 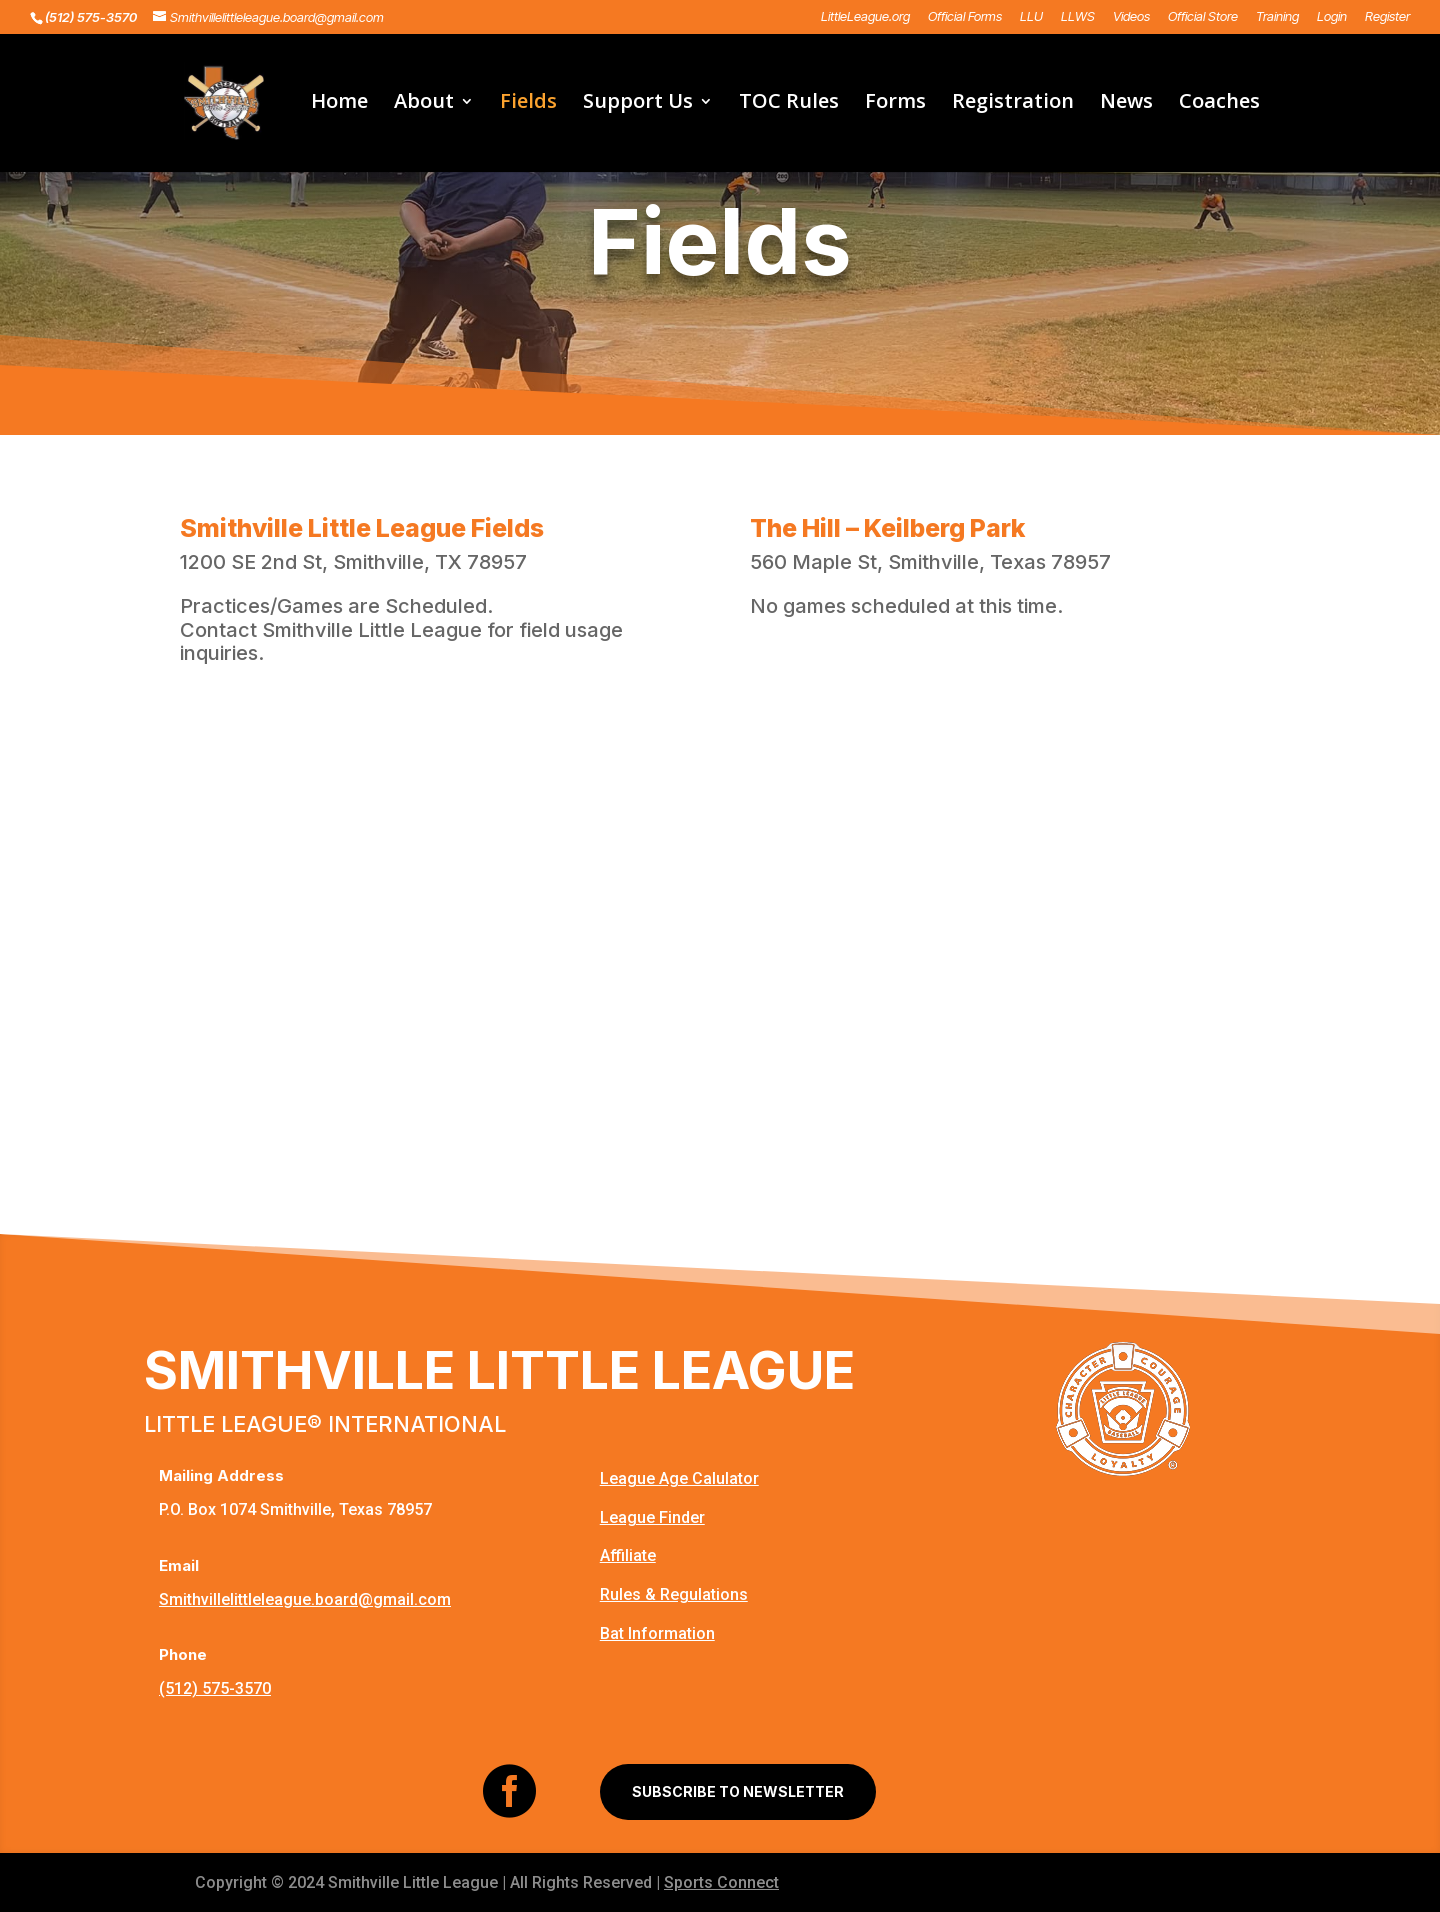 I want to click on Videos, so click(x=1131, y=17).